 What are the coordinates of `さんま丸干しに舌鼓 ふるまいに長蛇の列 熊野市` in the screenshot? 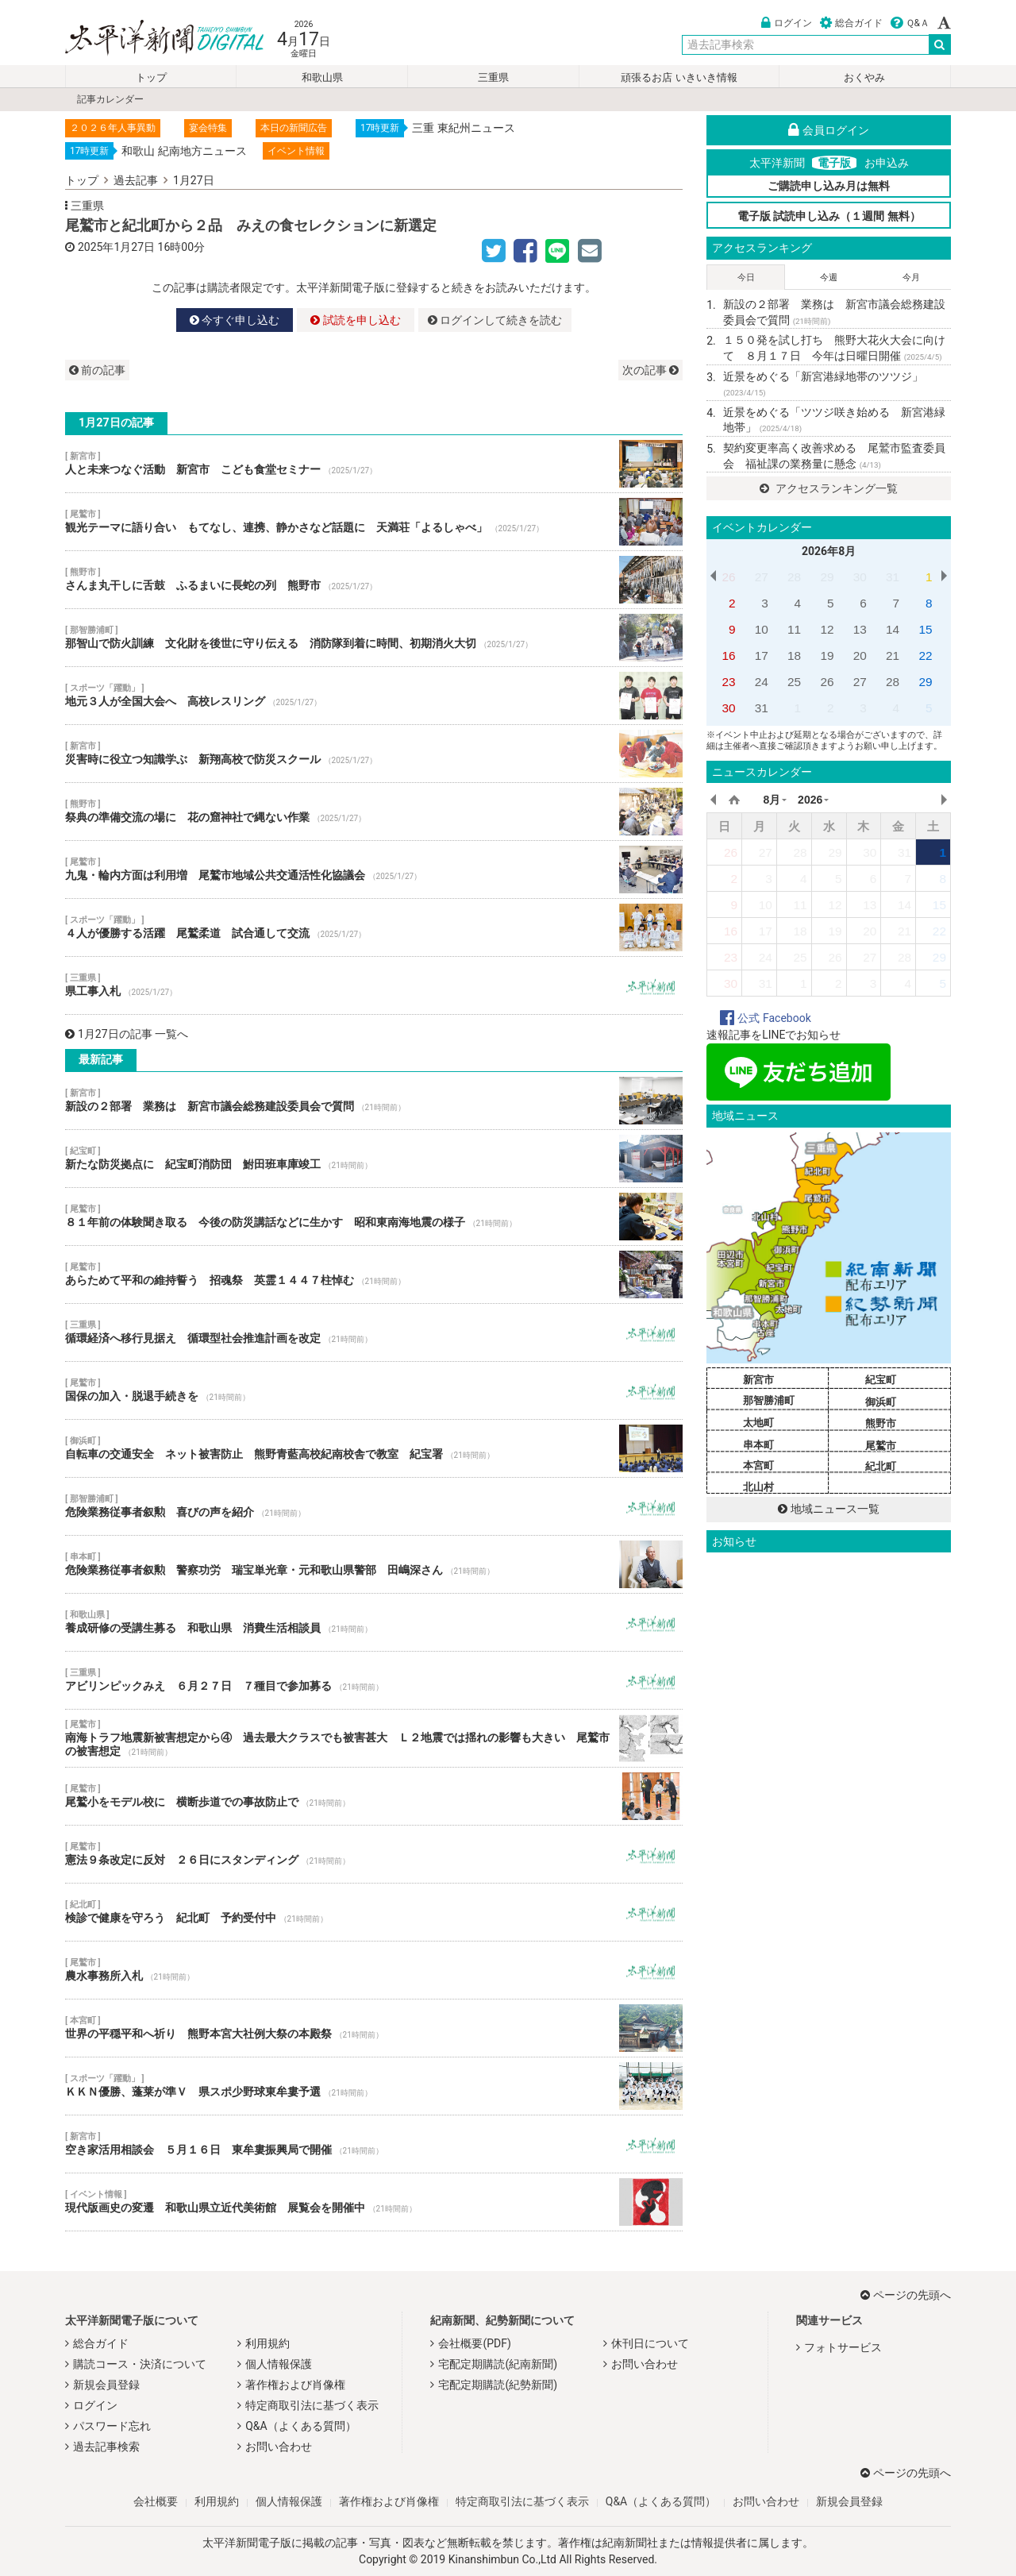 It's located at (374, 579).